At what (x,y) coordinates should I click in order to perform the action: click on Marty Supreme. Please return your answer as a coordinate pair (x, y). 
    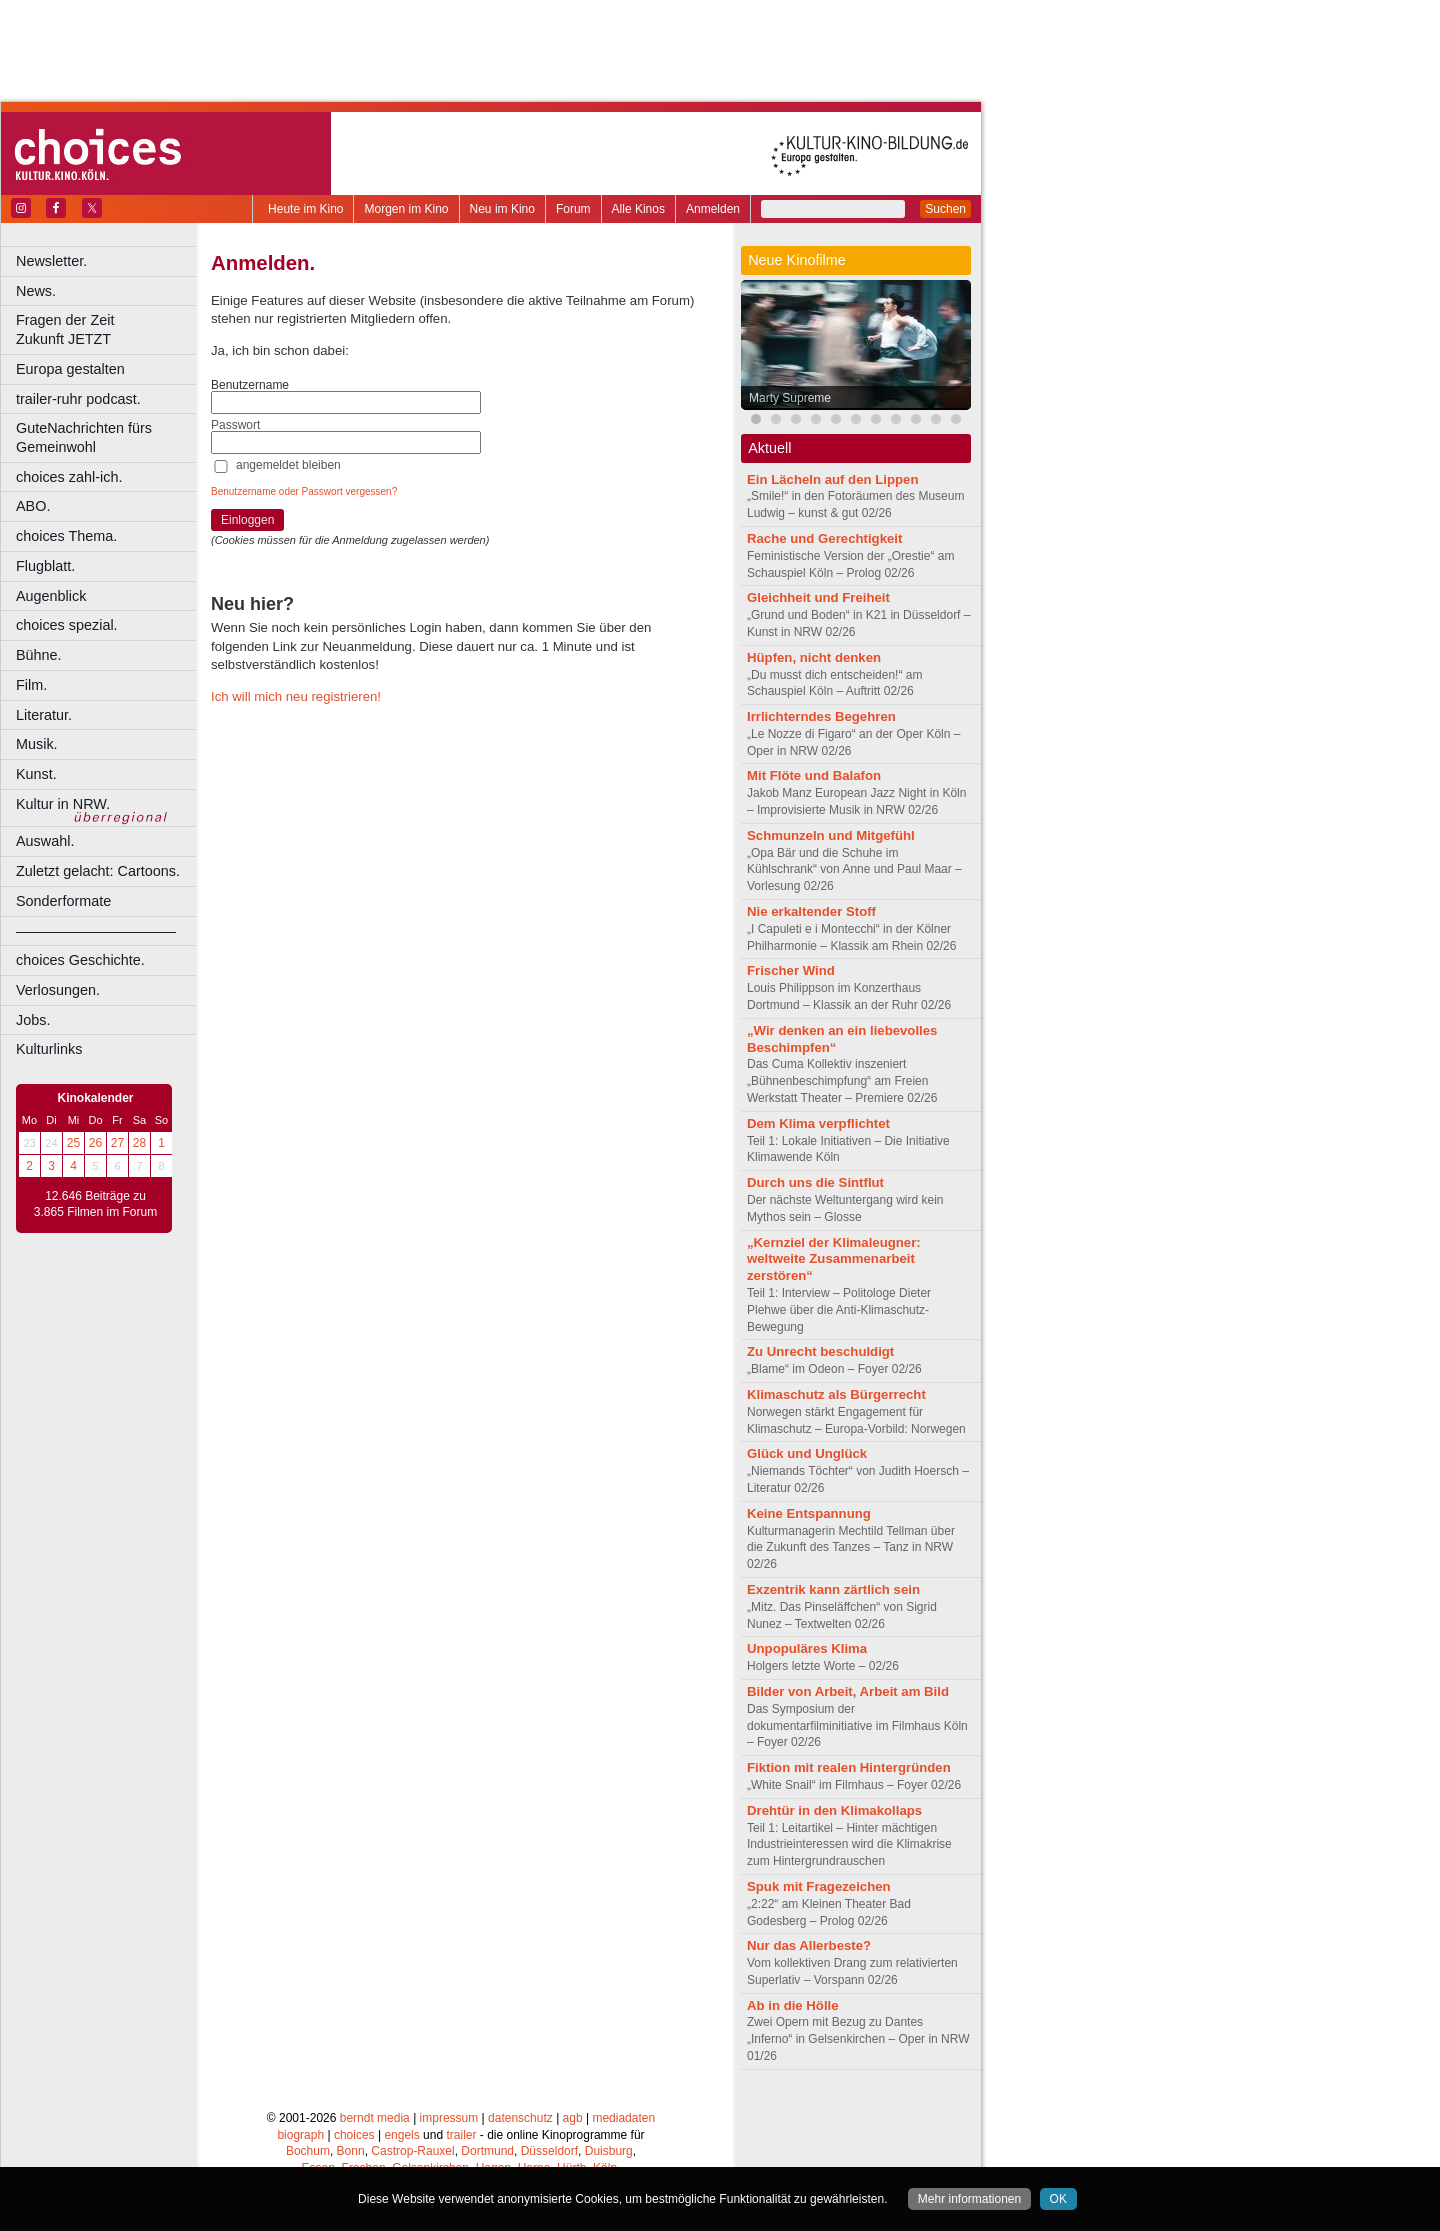
    Looking at the image, I should click on (790, 398).